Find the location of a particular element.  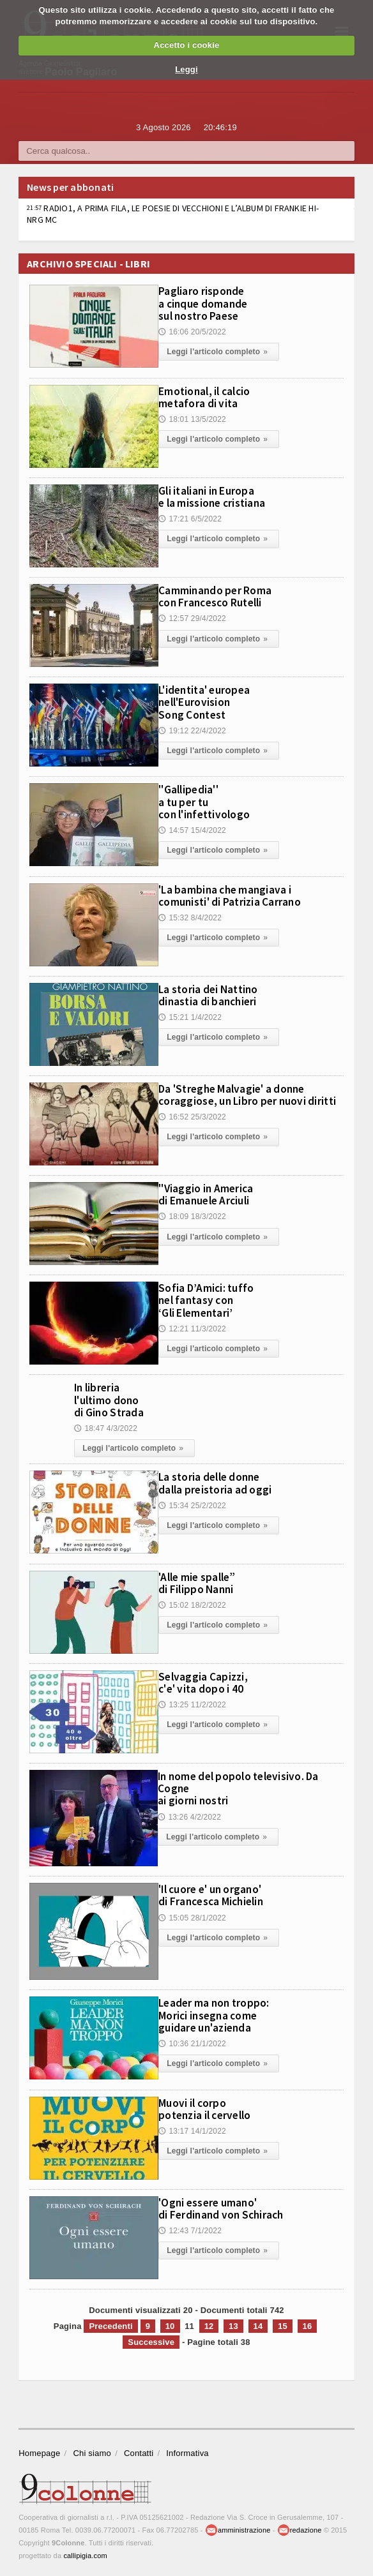

Pagliaro risponde a cinque domande sul nostro Paese is located at coordinates (208, 302).